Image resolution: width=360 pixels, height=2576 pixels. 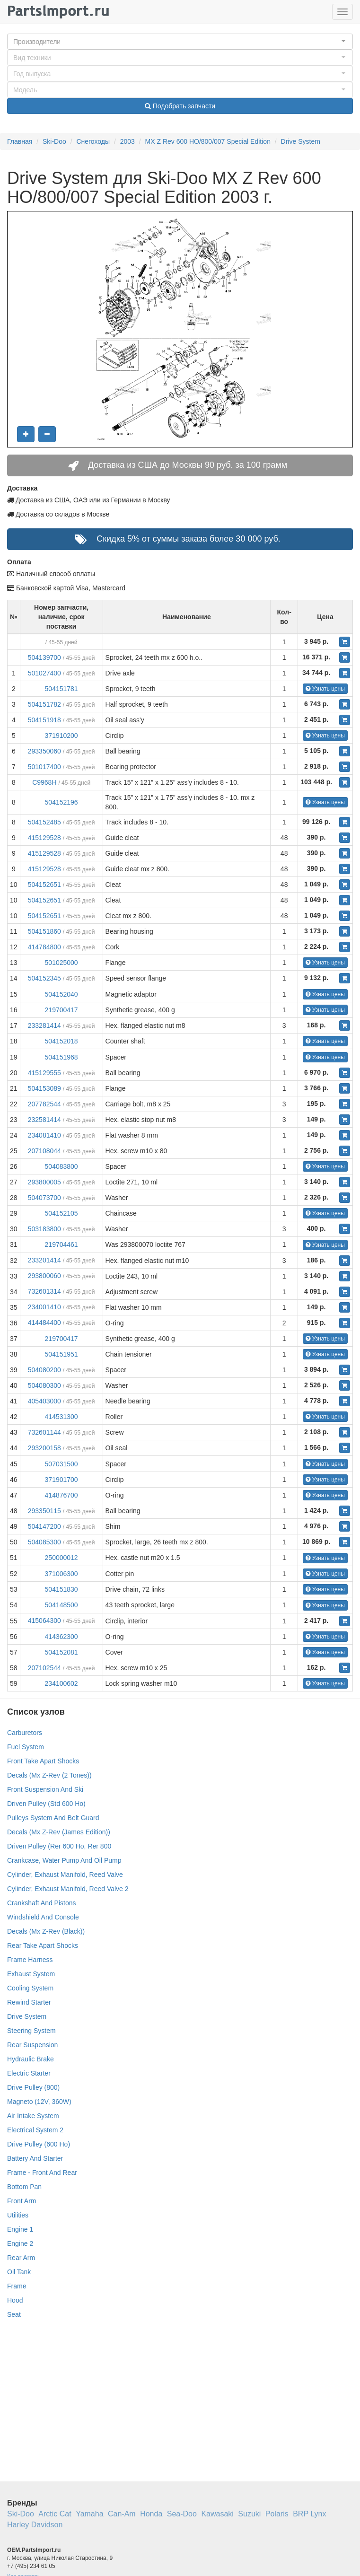 What do you see at coordinates (61, 962) in the screenshot?
I see `501025000` at bounding box center [61, 962].